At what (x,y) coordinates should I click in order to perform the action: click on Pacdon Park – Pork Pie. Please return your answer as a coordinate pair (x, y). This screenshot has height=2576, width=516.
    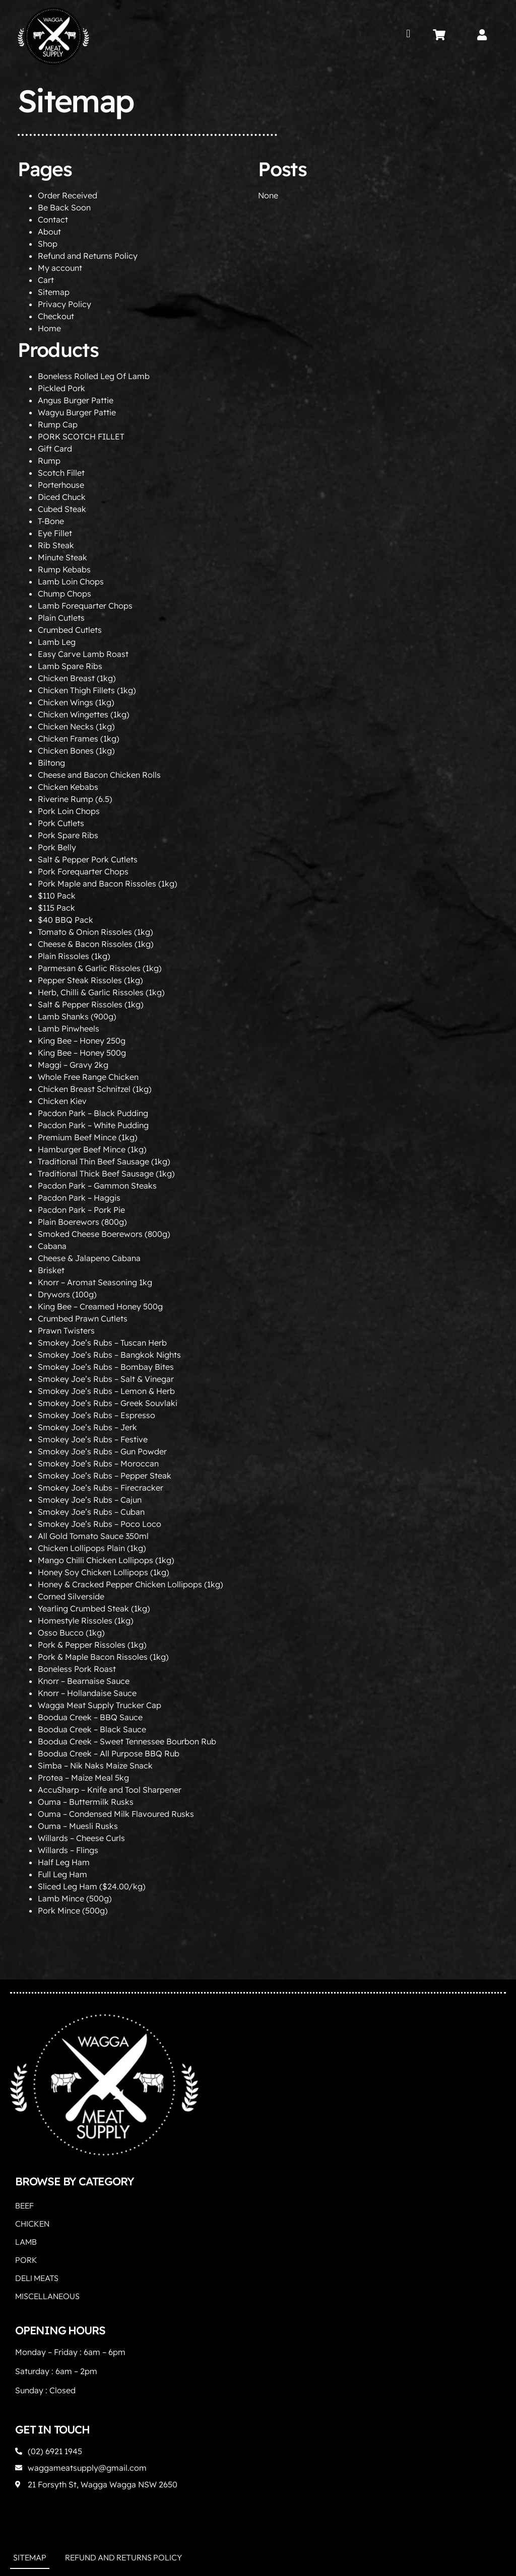
    Looking at the image, I should click on (81, 1210).